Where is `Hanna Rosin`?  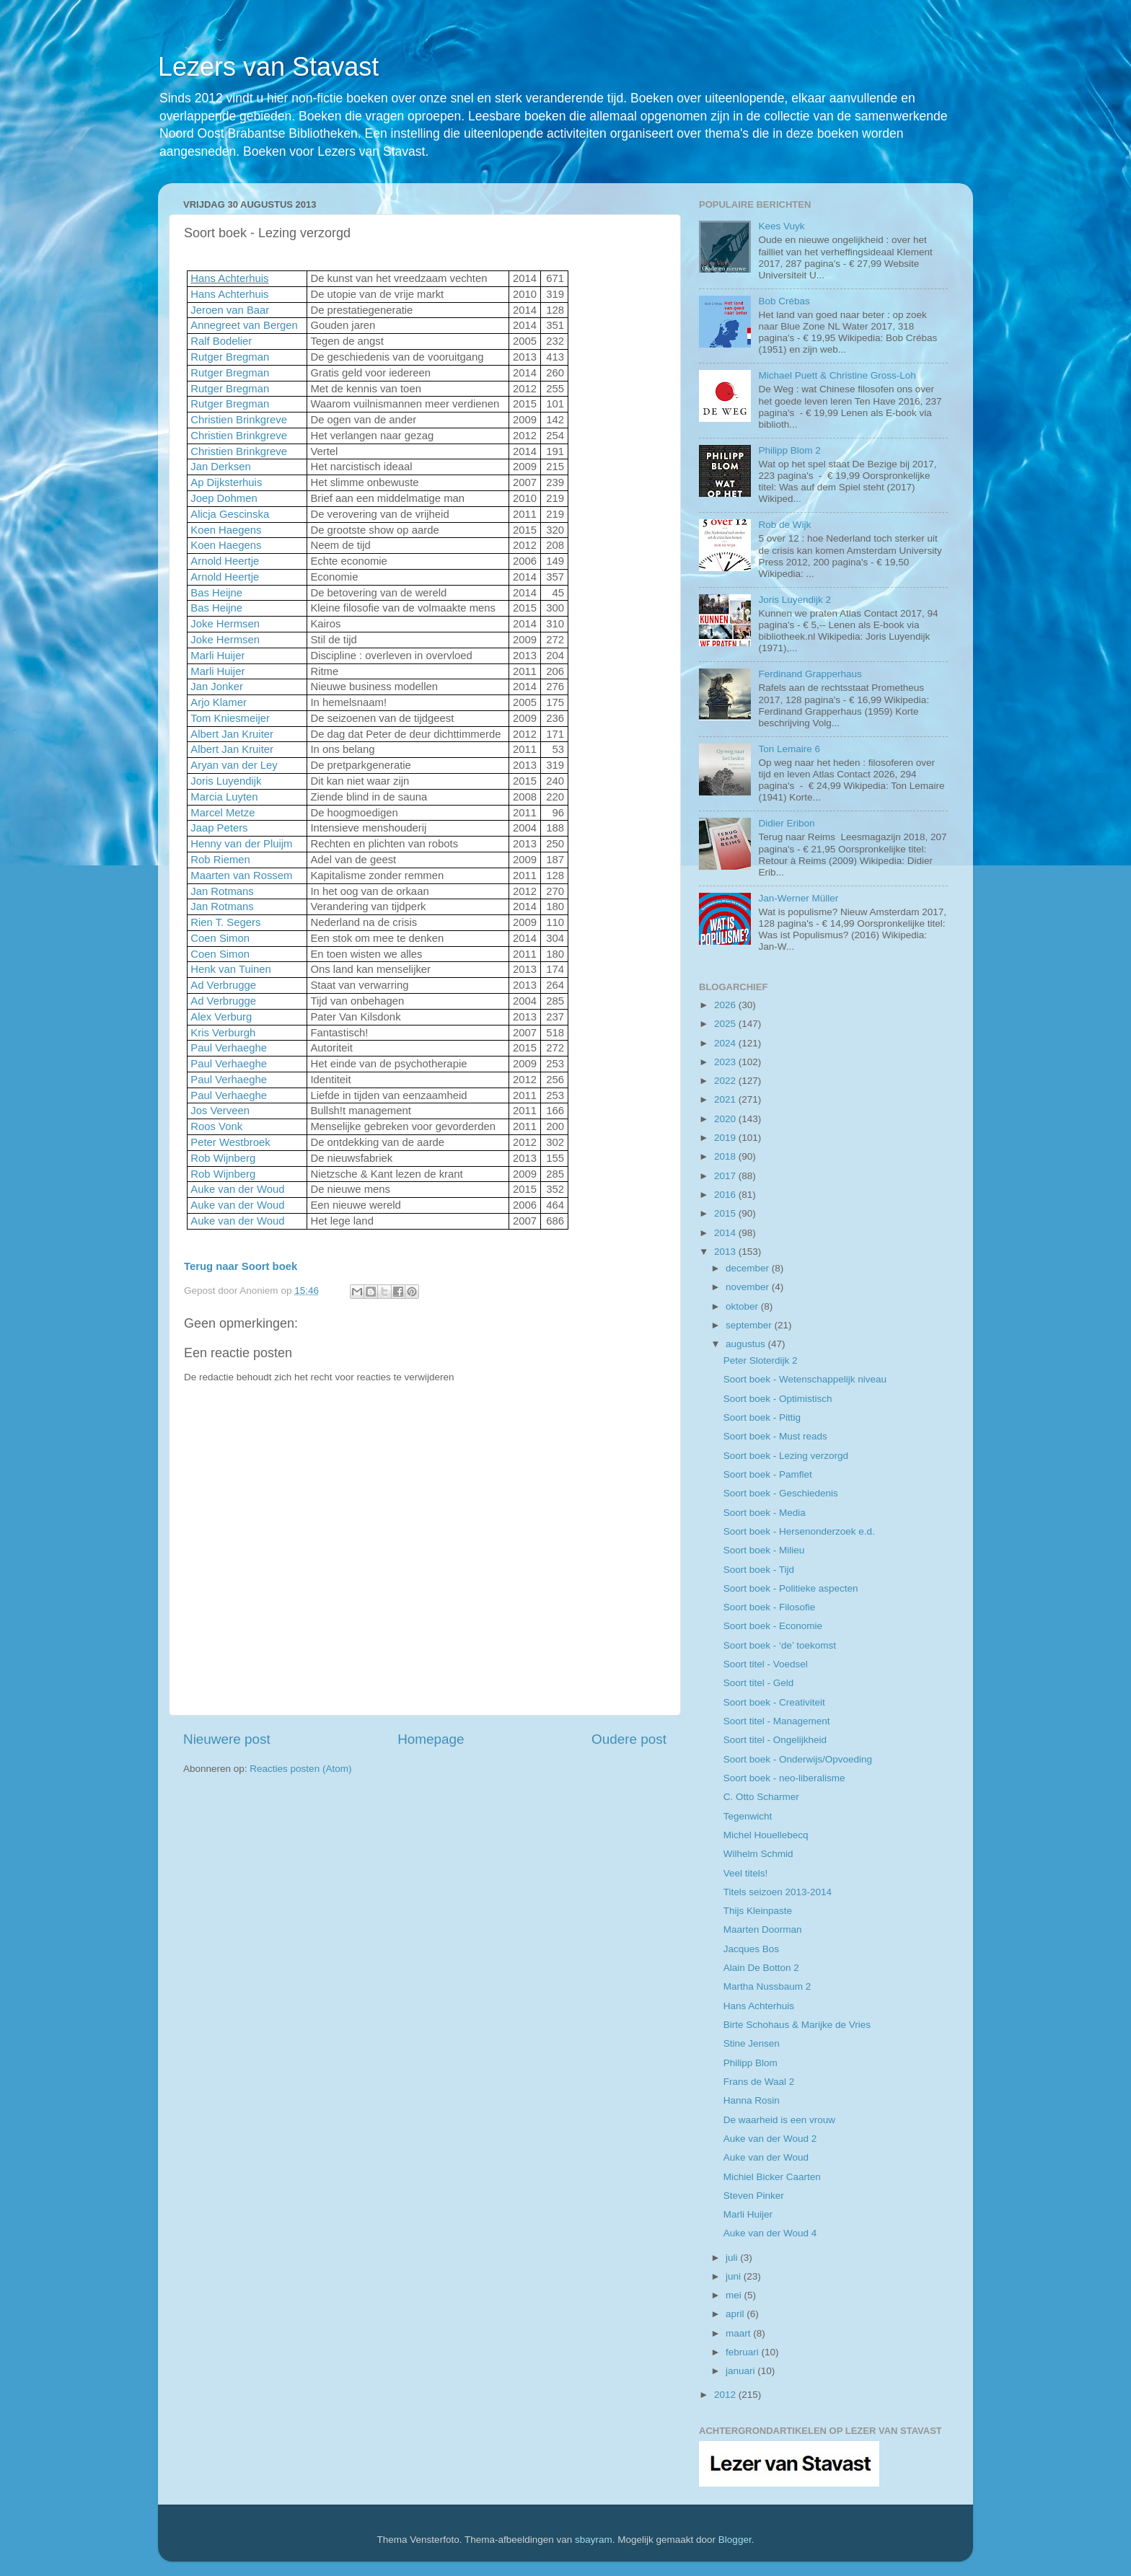
Hanna Rosin is located at coordinates (751, 2100).